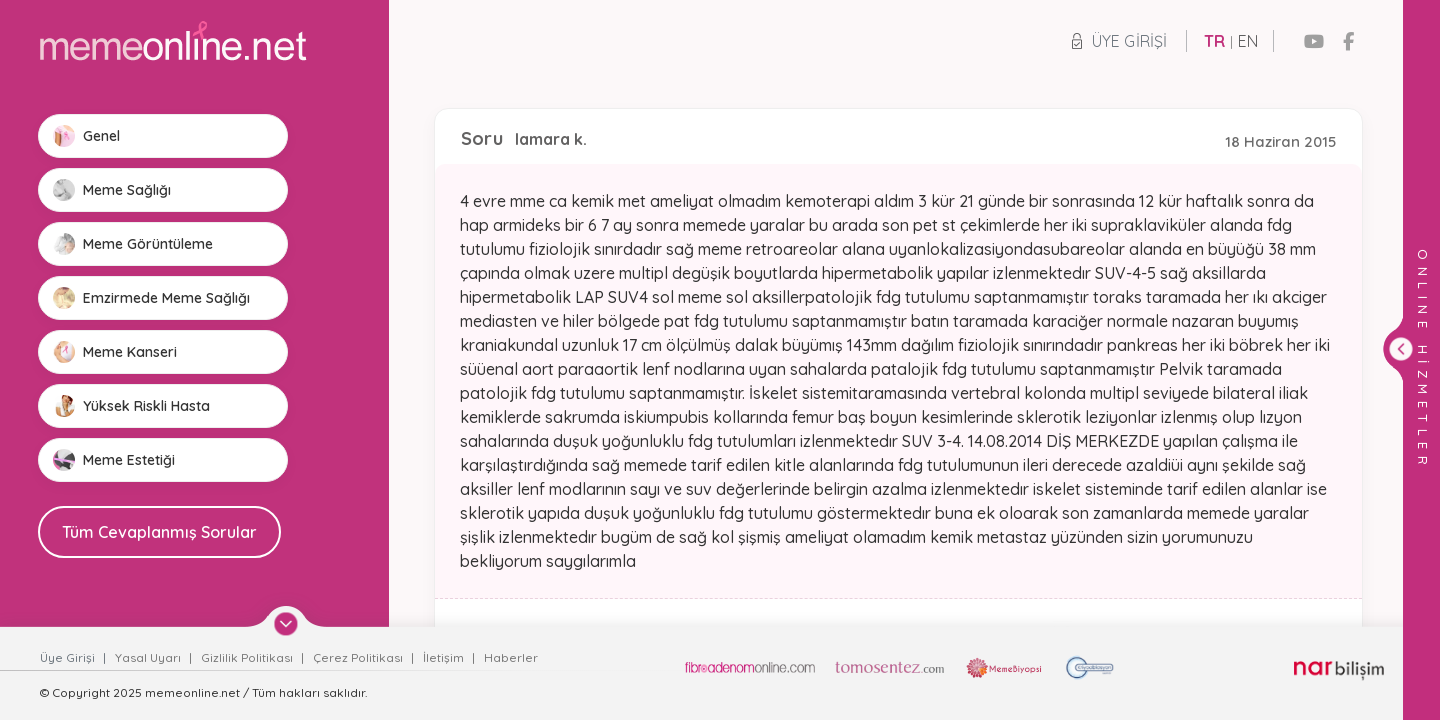 The width and height of the screenshot is (1440, 720). Describe the element at coordinates (115, 352) in the screenshot. I see `Meme Kanseri` at that location.